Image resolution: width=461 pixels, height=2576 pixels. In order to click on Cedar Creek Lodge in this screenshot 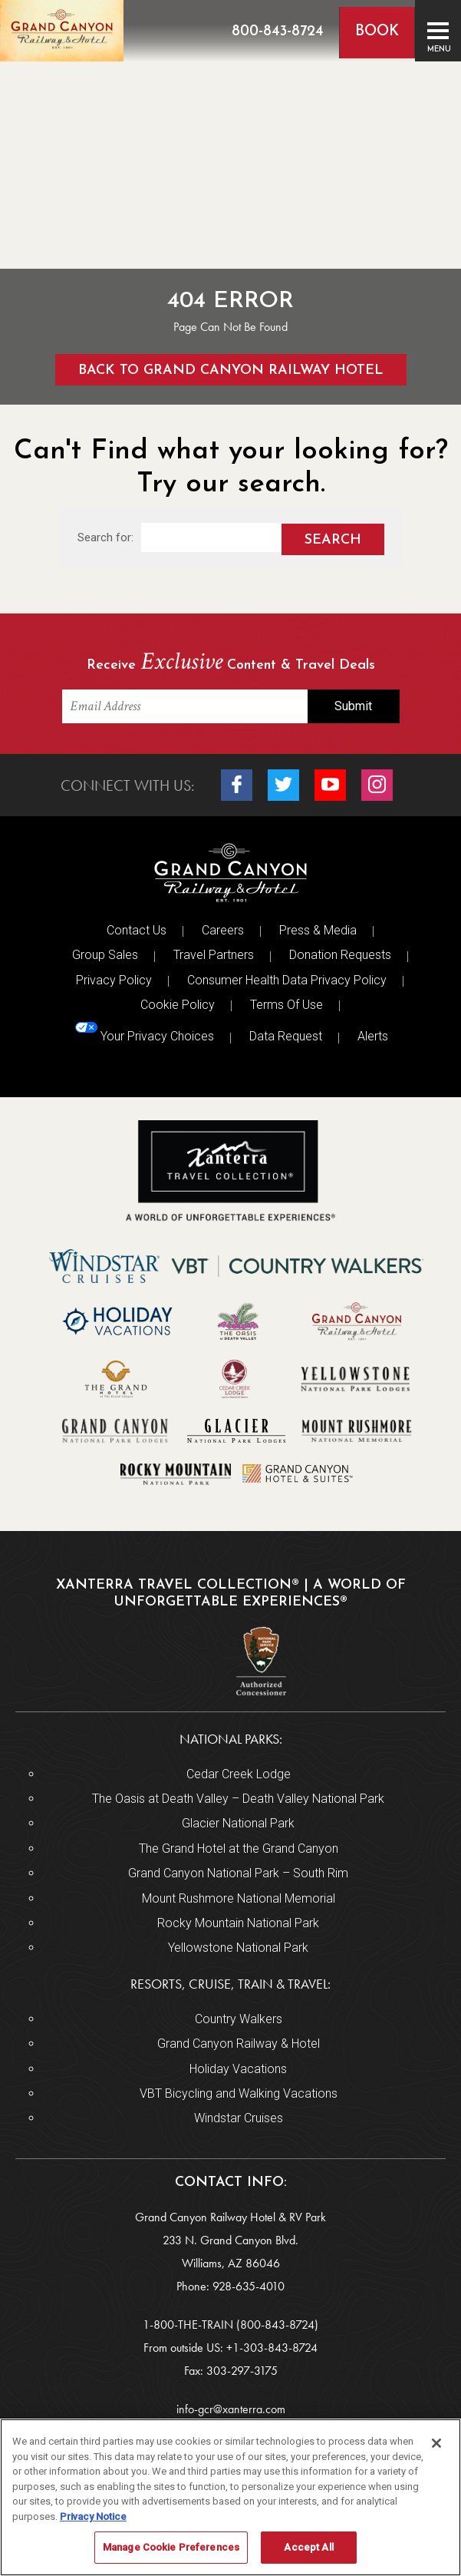, I will do `click(238, 1774)`.